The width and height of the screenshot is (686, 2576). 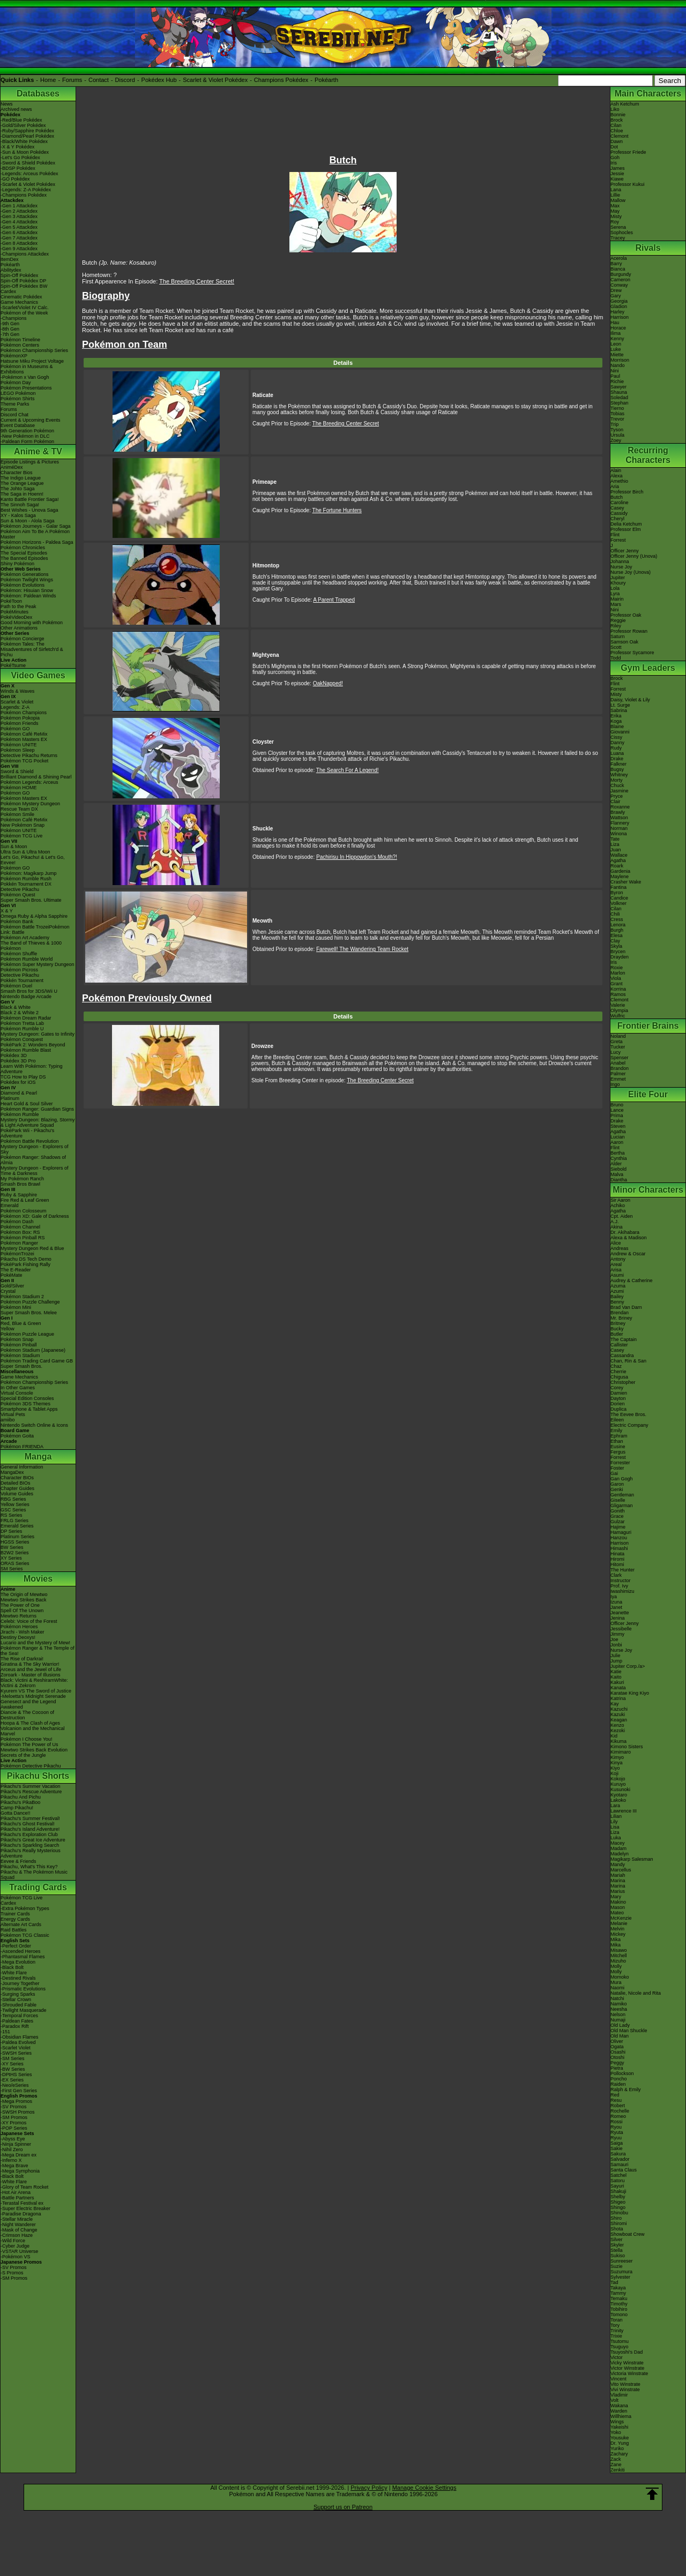 What do you see at coordinates (14, 2128) in the screenshot?
I see `-POP Series` at bounding box center [14, 2128].